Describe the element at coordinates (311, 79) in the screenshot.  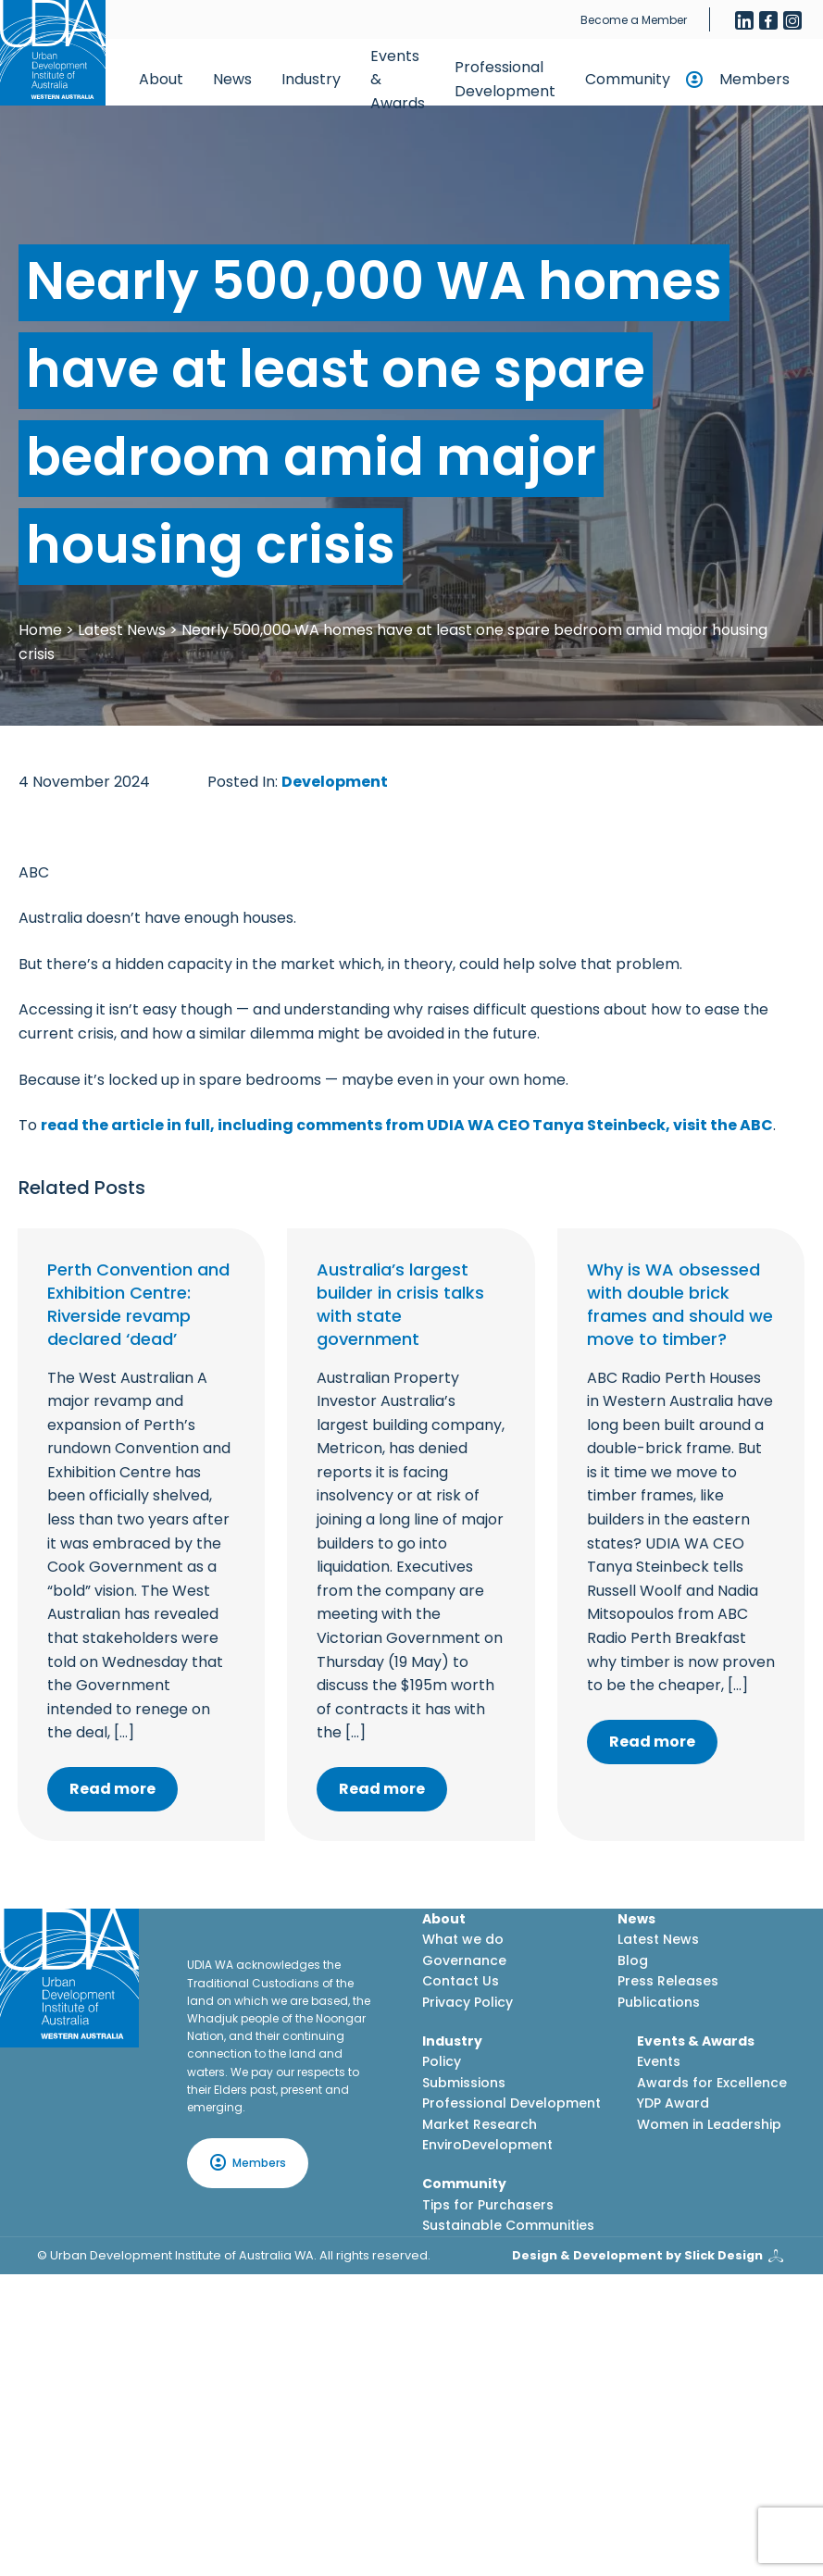
I see `Industry` at that location.